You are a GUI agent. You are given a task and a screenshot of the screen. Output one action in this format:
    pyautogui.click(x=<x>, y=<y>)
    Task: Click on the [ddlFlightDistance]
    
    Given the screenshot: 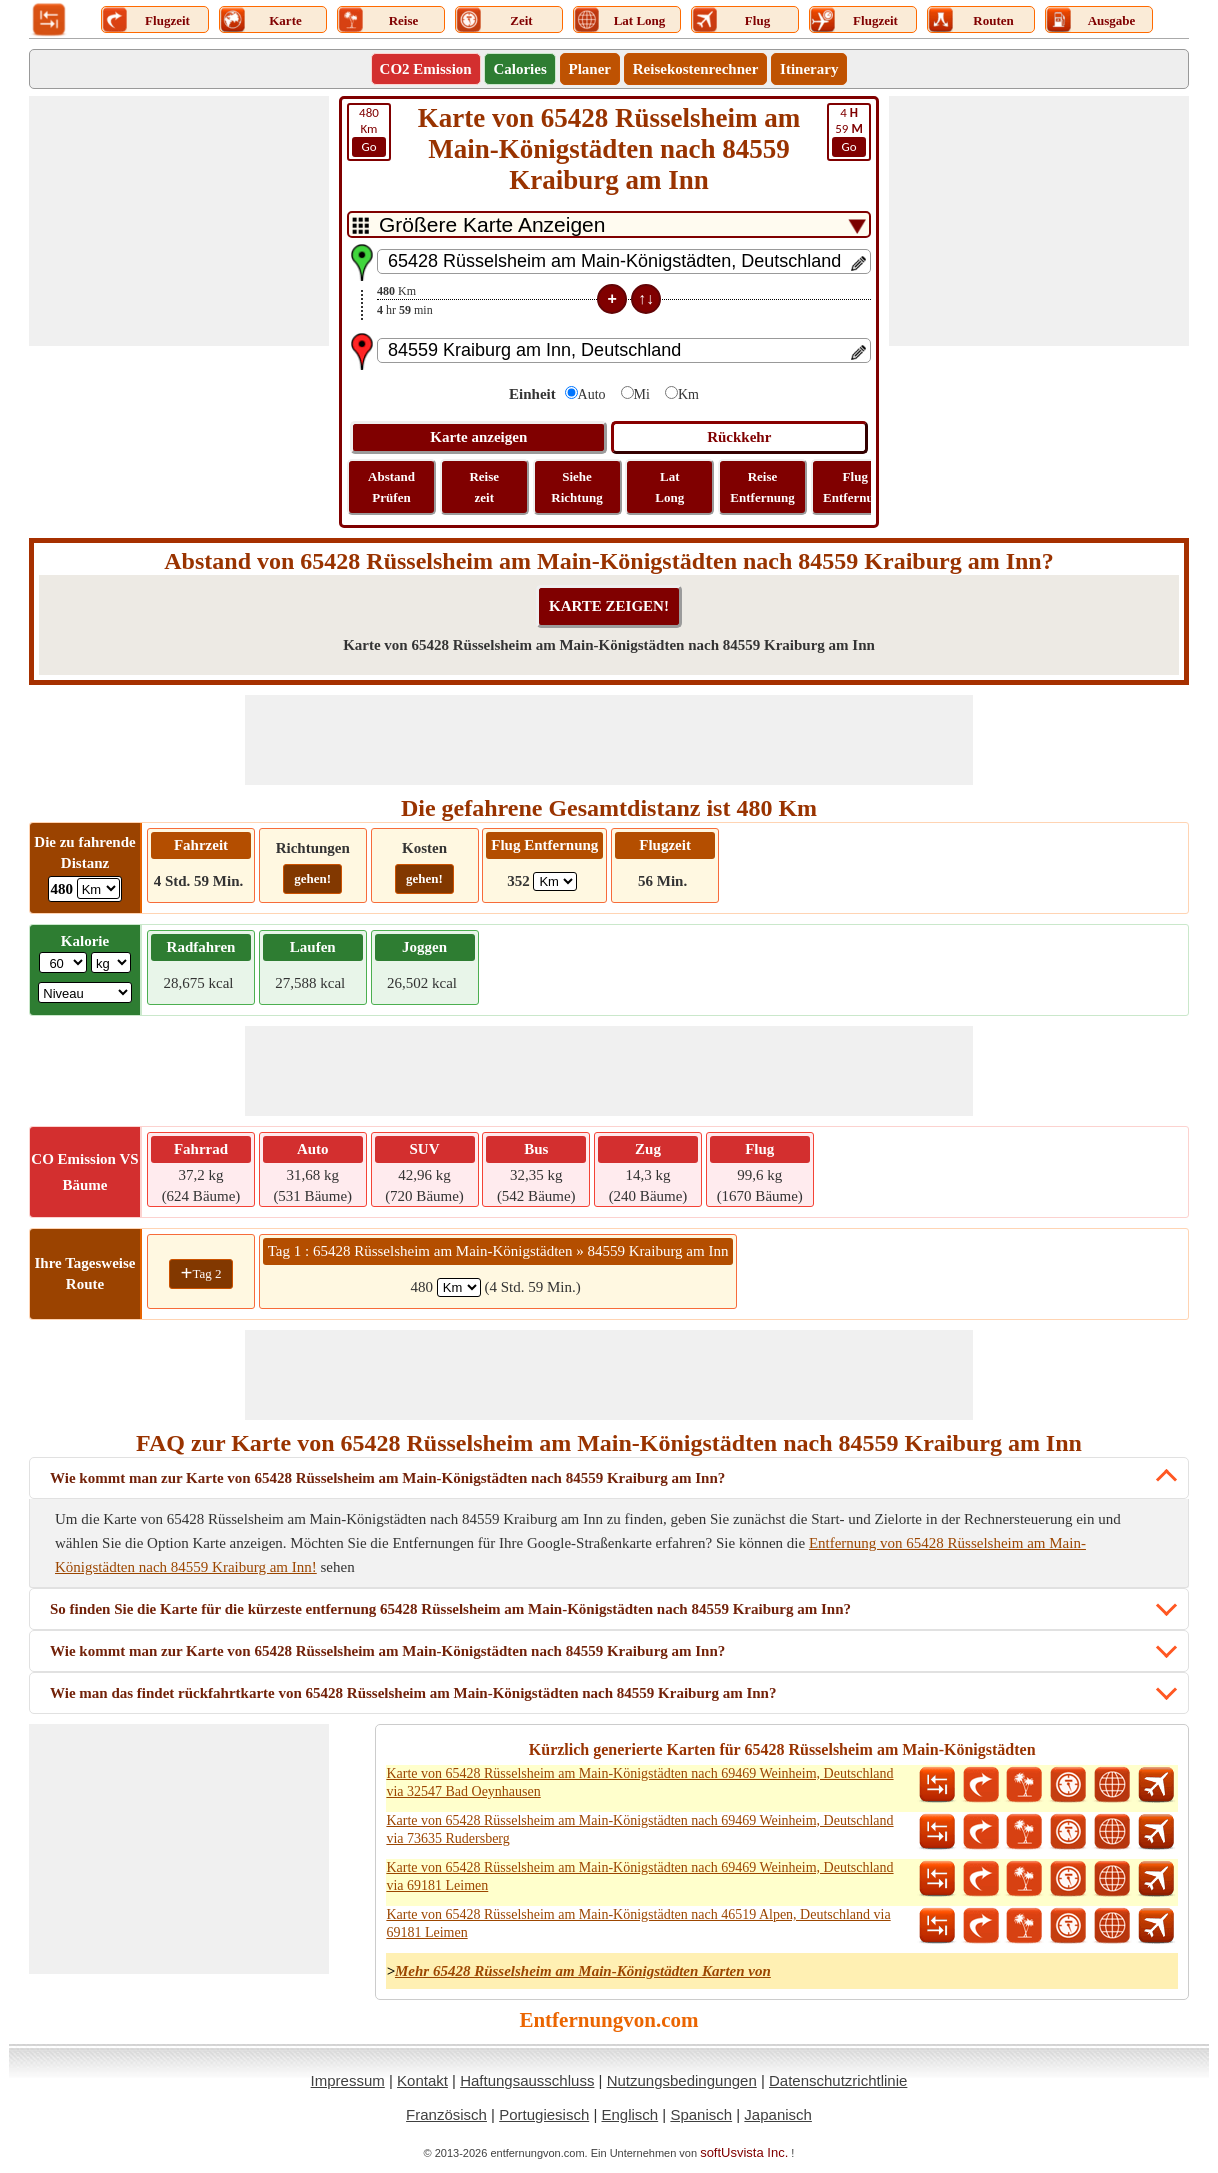 What is the action you would take?
    pyautogui.click(x=555, y=881)
    